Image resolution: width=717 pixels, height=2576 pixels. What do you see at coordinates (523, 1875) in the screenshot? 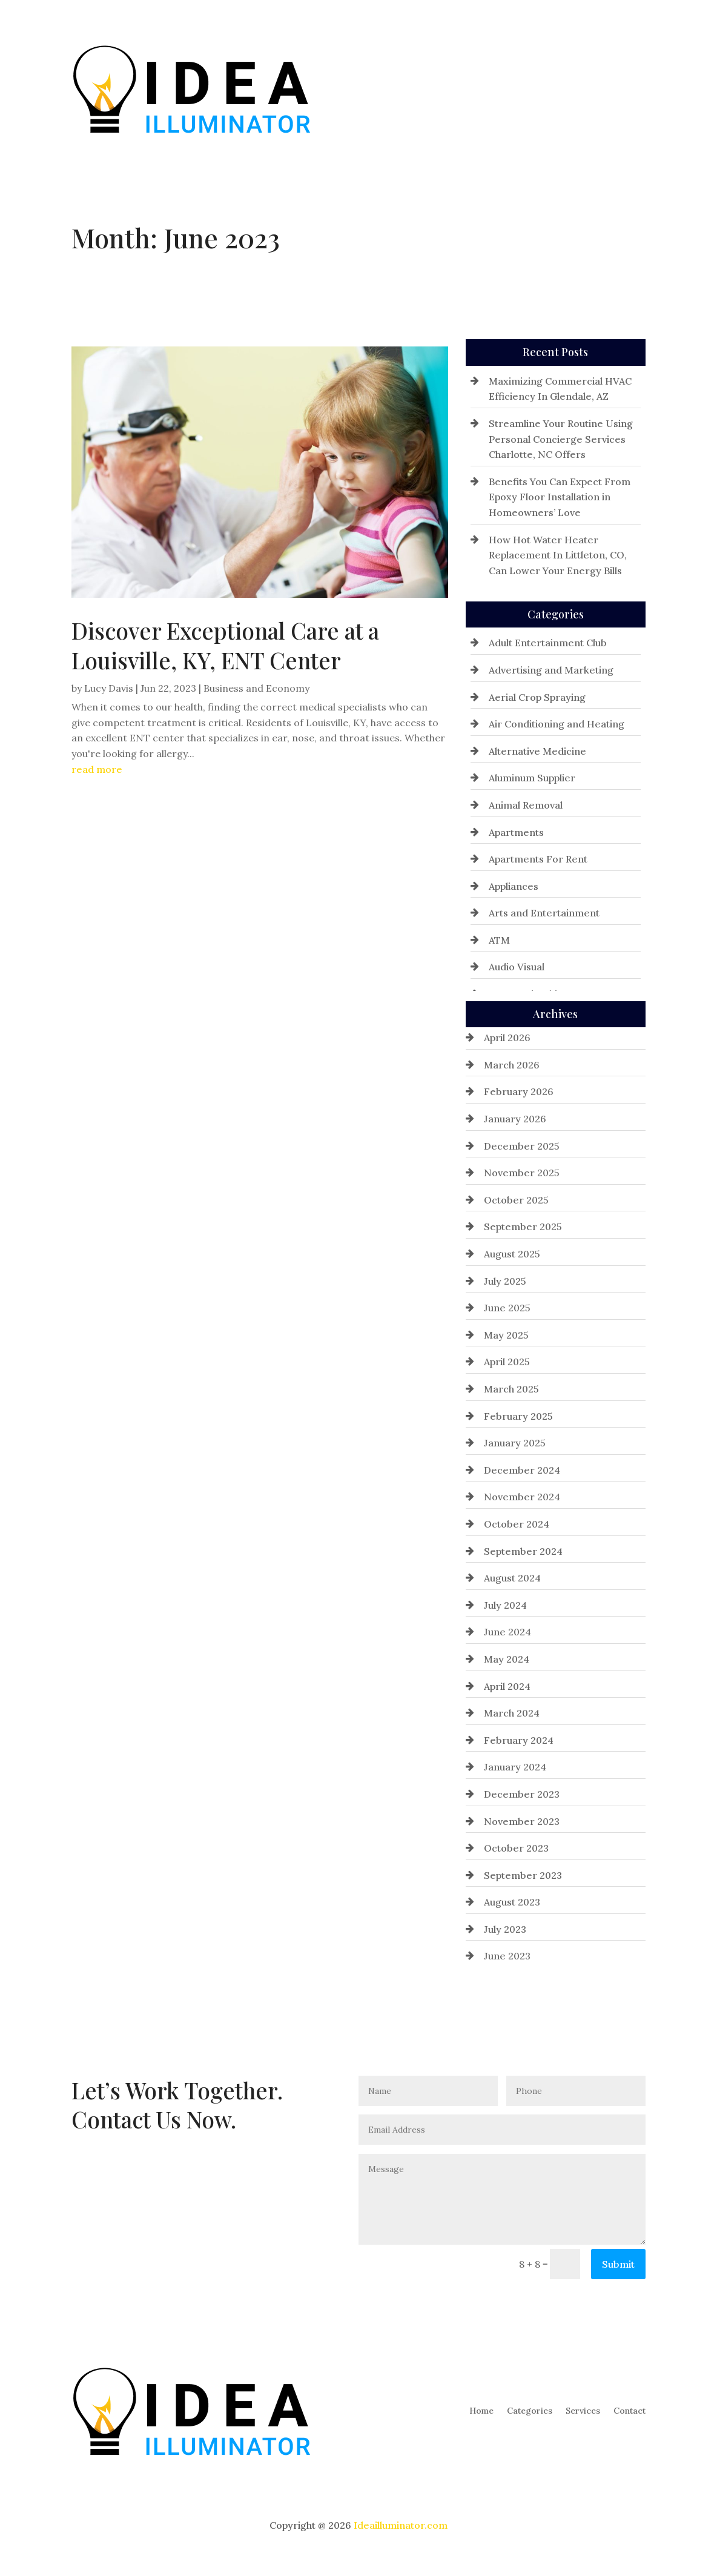
I see `September 2023` at bounding box center [523, 1875].